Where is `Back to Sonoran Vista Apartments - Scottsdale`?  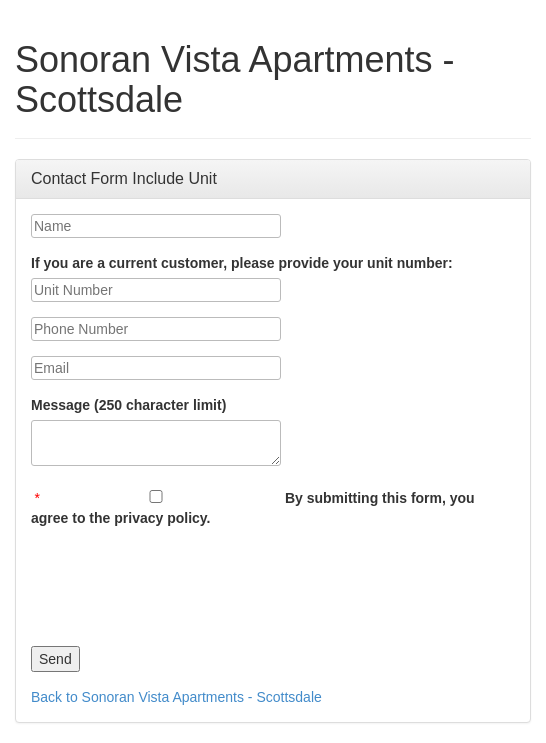
Back to Sonoran Vista Apartments - Scottsdale is located at coordinates (176, 697).